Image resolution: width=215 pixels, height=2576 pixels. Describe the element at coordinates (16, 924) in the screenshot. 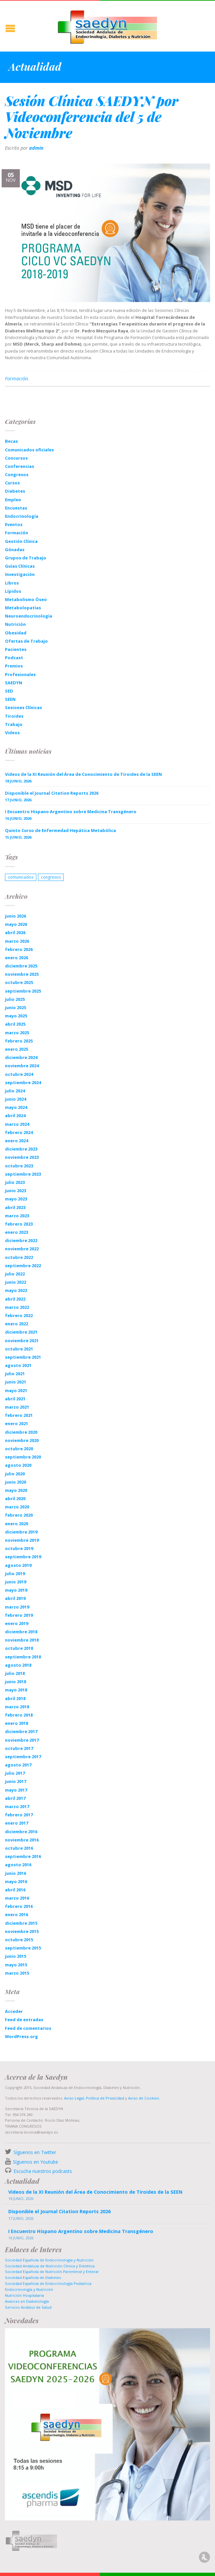

I see `mayo 2026` at that location.